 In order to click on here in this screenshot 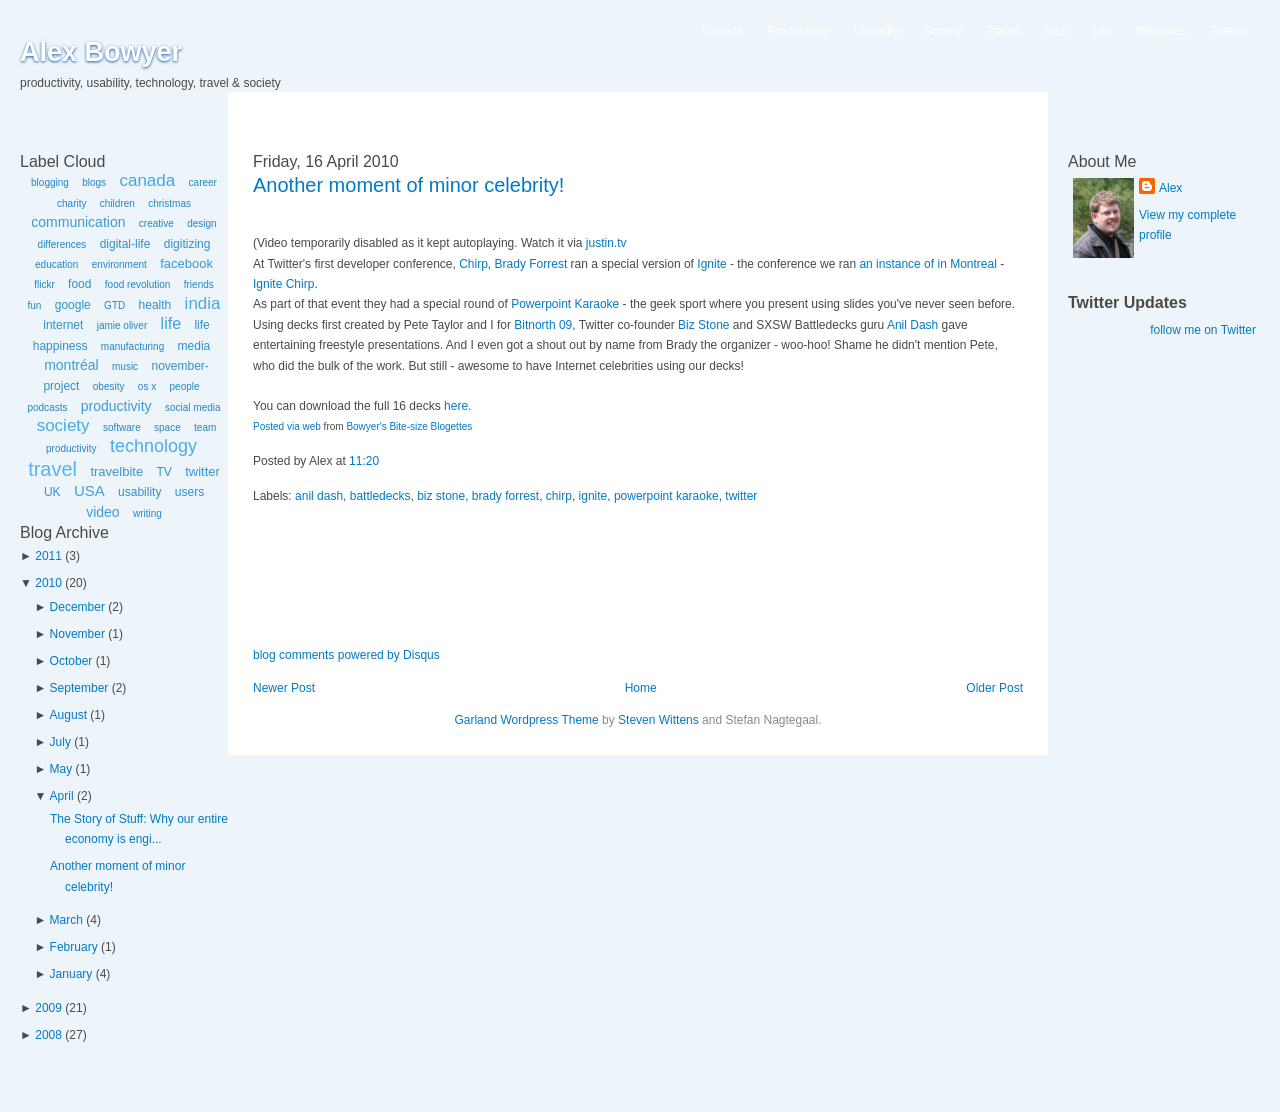, I will do `click(456, 406)`.